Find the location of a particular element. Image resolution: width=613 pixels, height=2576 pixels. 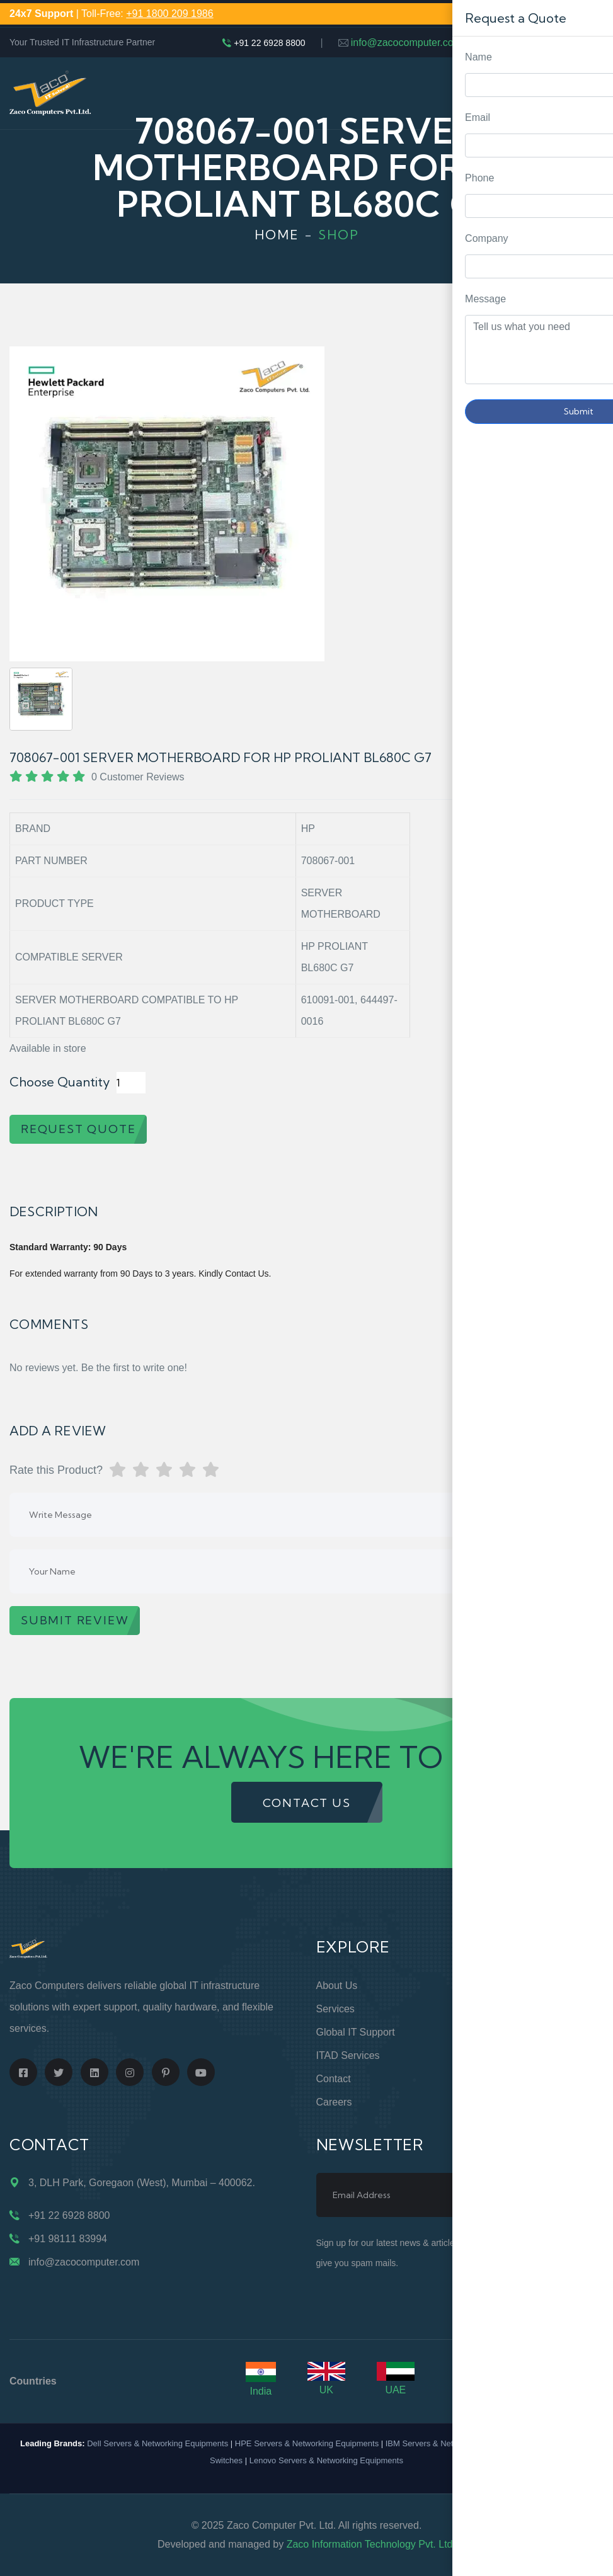

Dell Servers & Networking Equipments is located at coordinates (157, 2443).